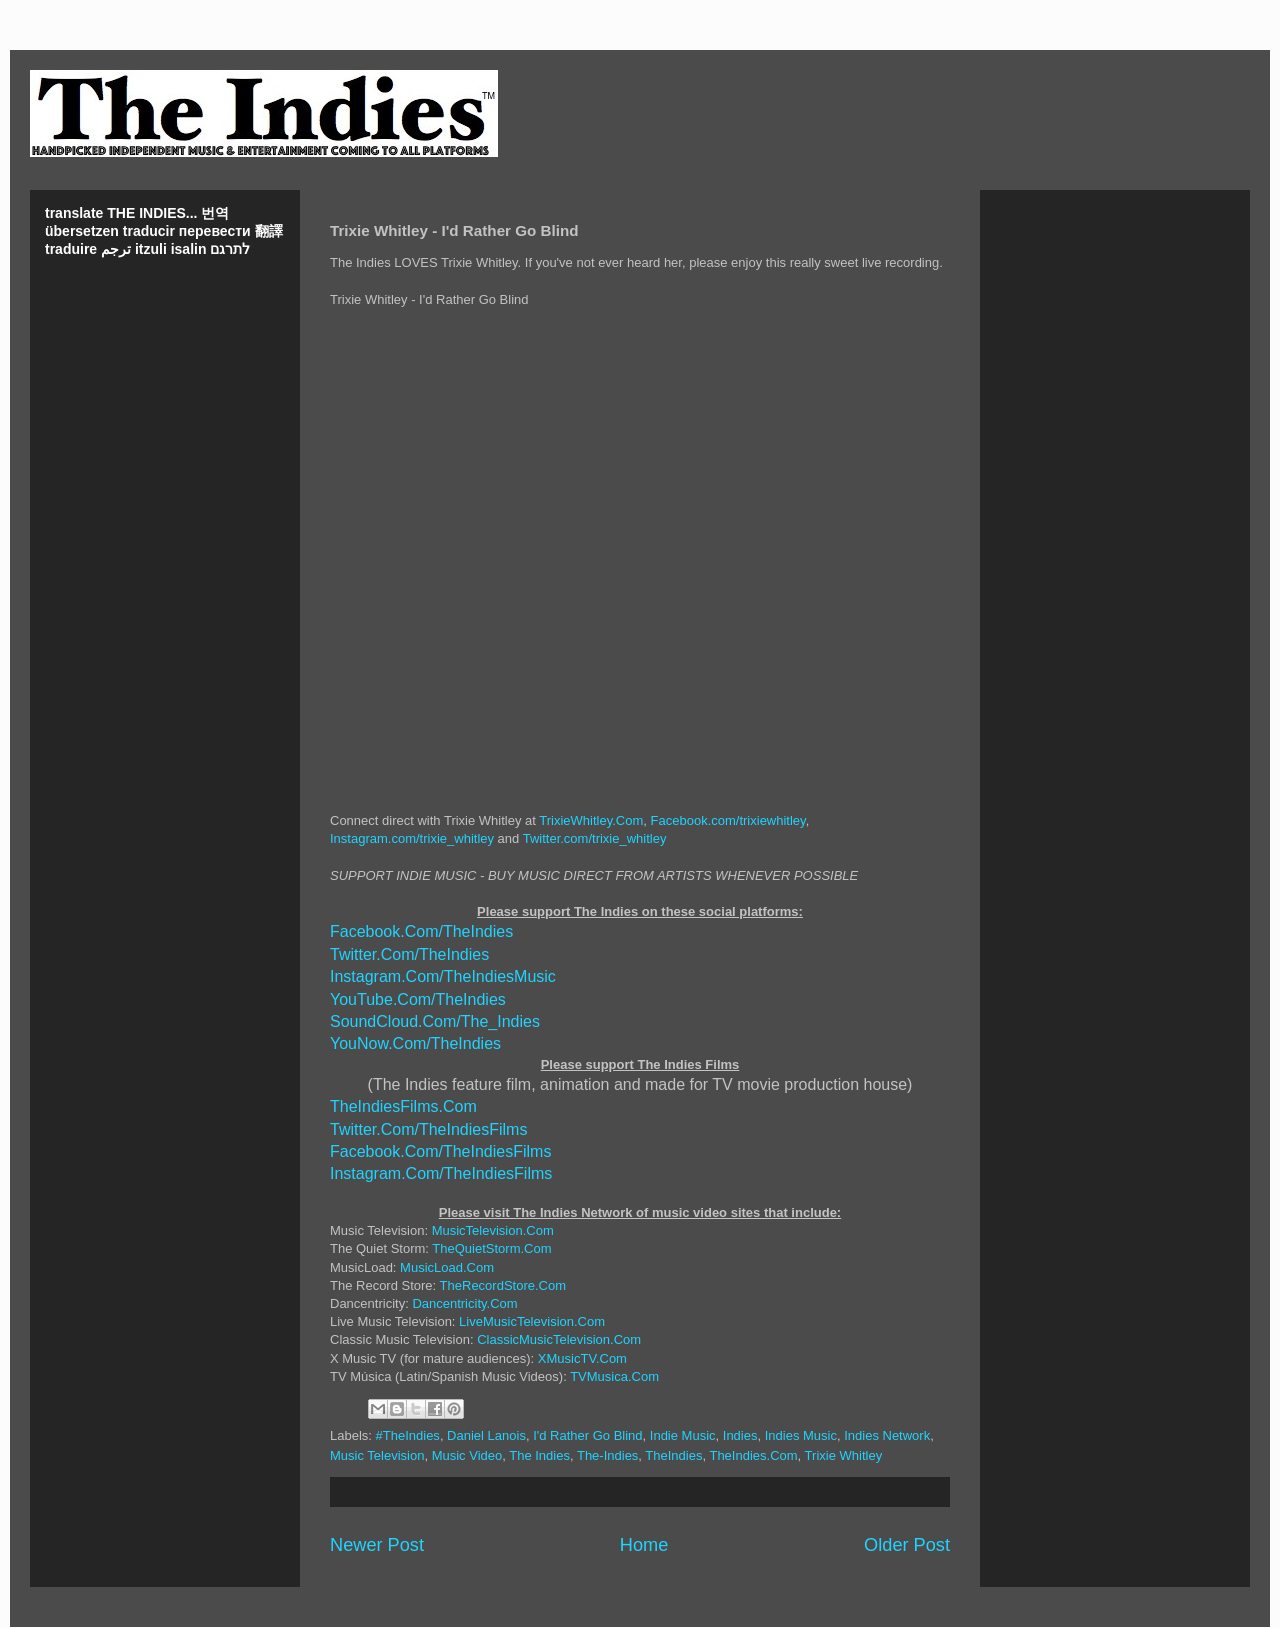 The image size is (1280, 1628). I want to click on TheIndies, so click(673, 1455).